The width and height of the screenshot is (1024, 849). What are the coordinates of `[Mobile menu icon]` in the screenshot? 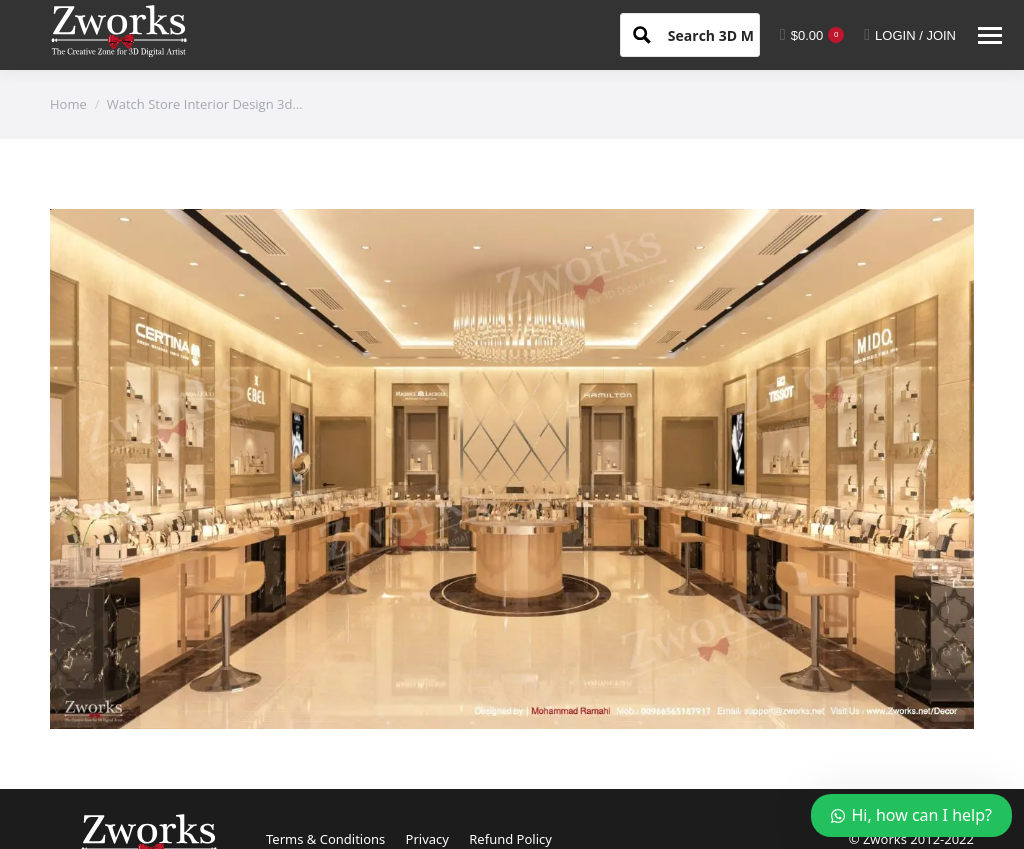 It's located at (990, 35).